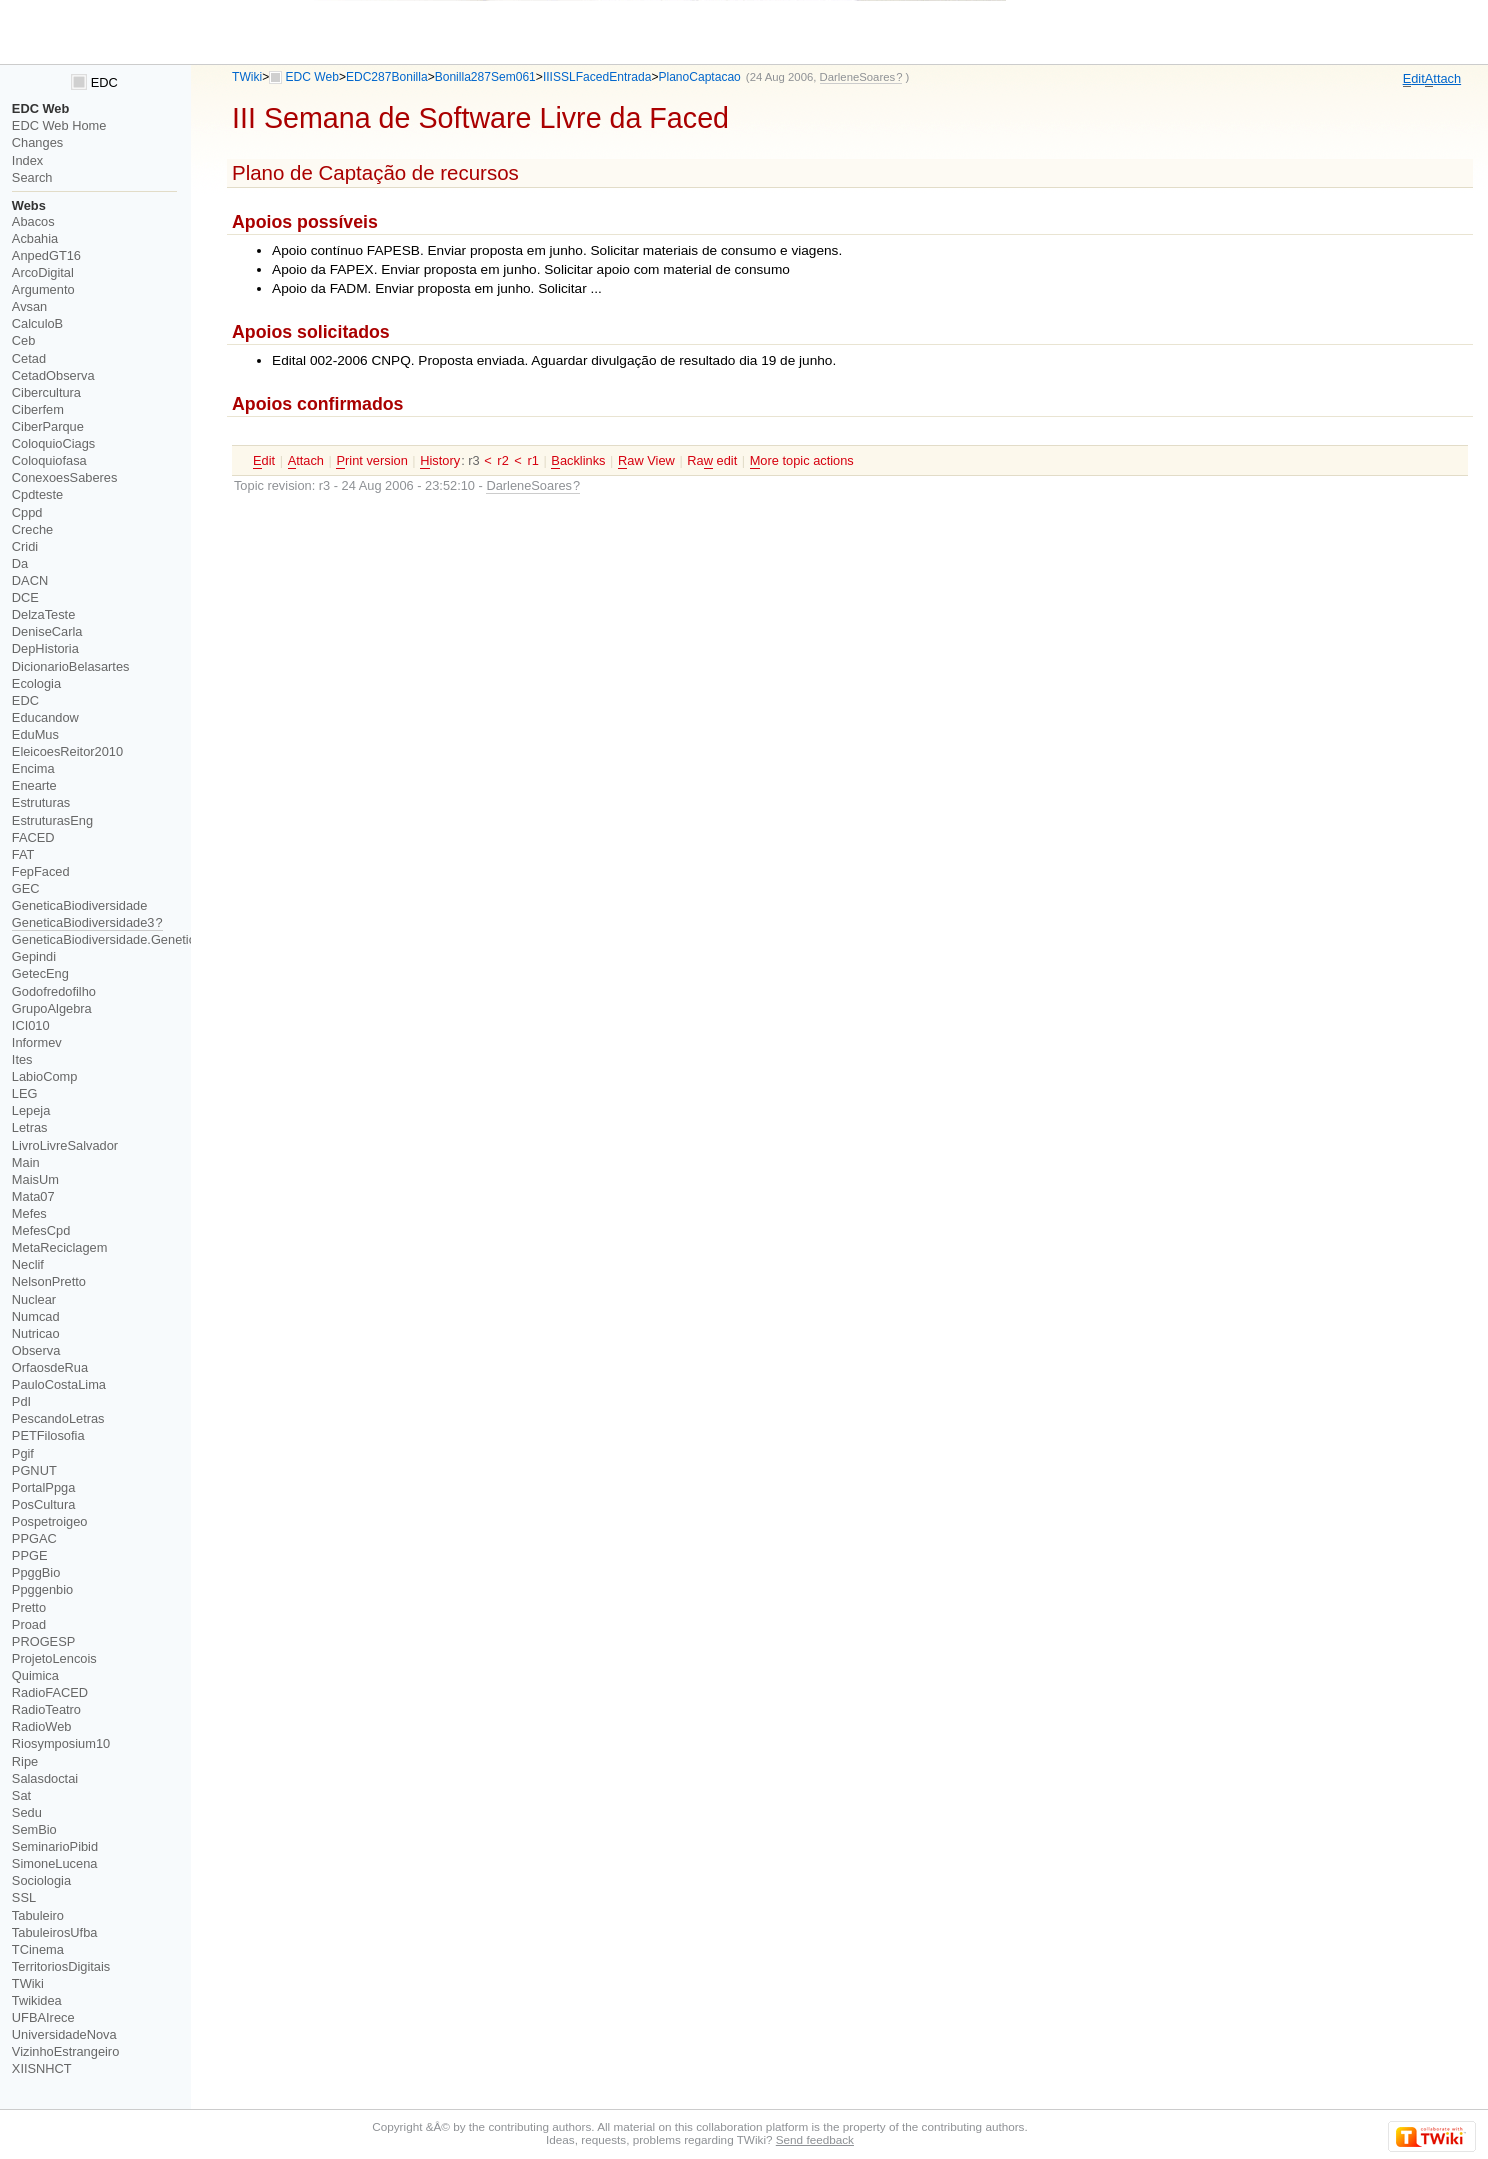 The height and width of the screenshot is (2159, 1488). Describe the element at coordinates (43, 289) in the screenshot. I see `Argumento` at that location.